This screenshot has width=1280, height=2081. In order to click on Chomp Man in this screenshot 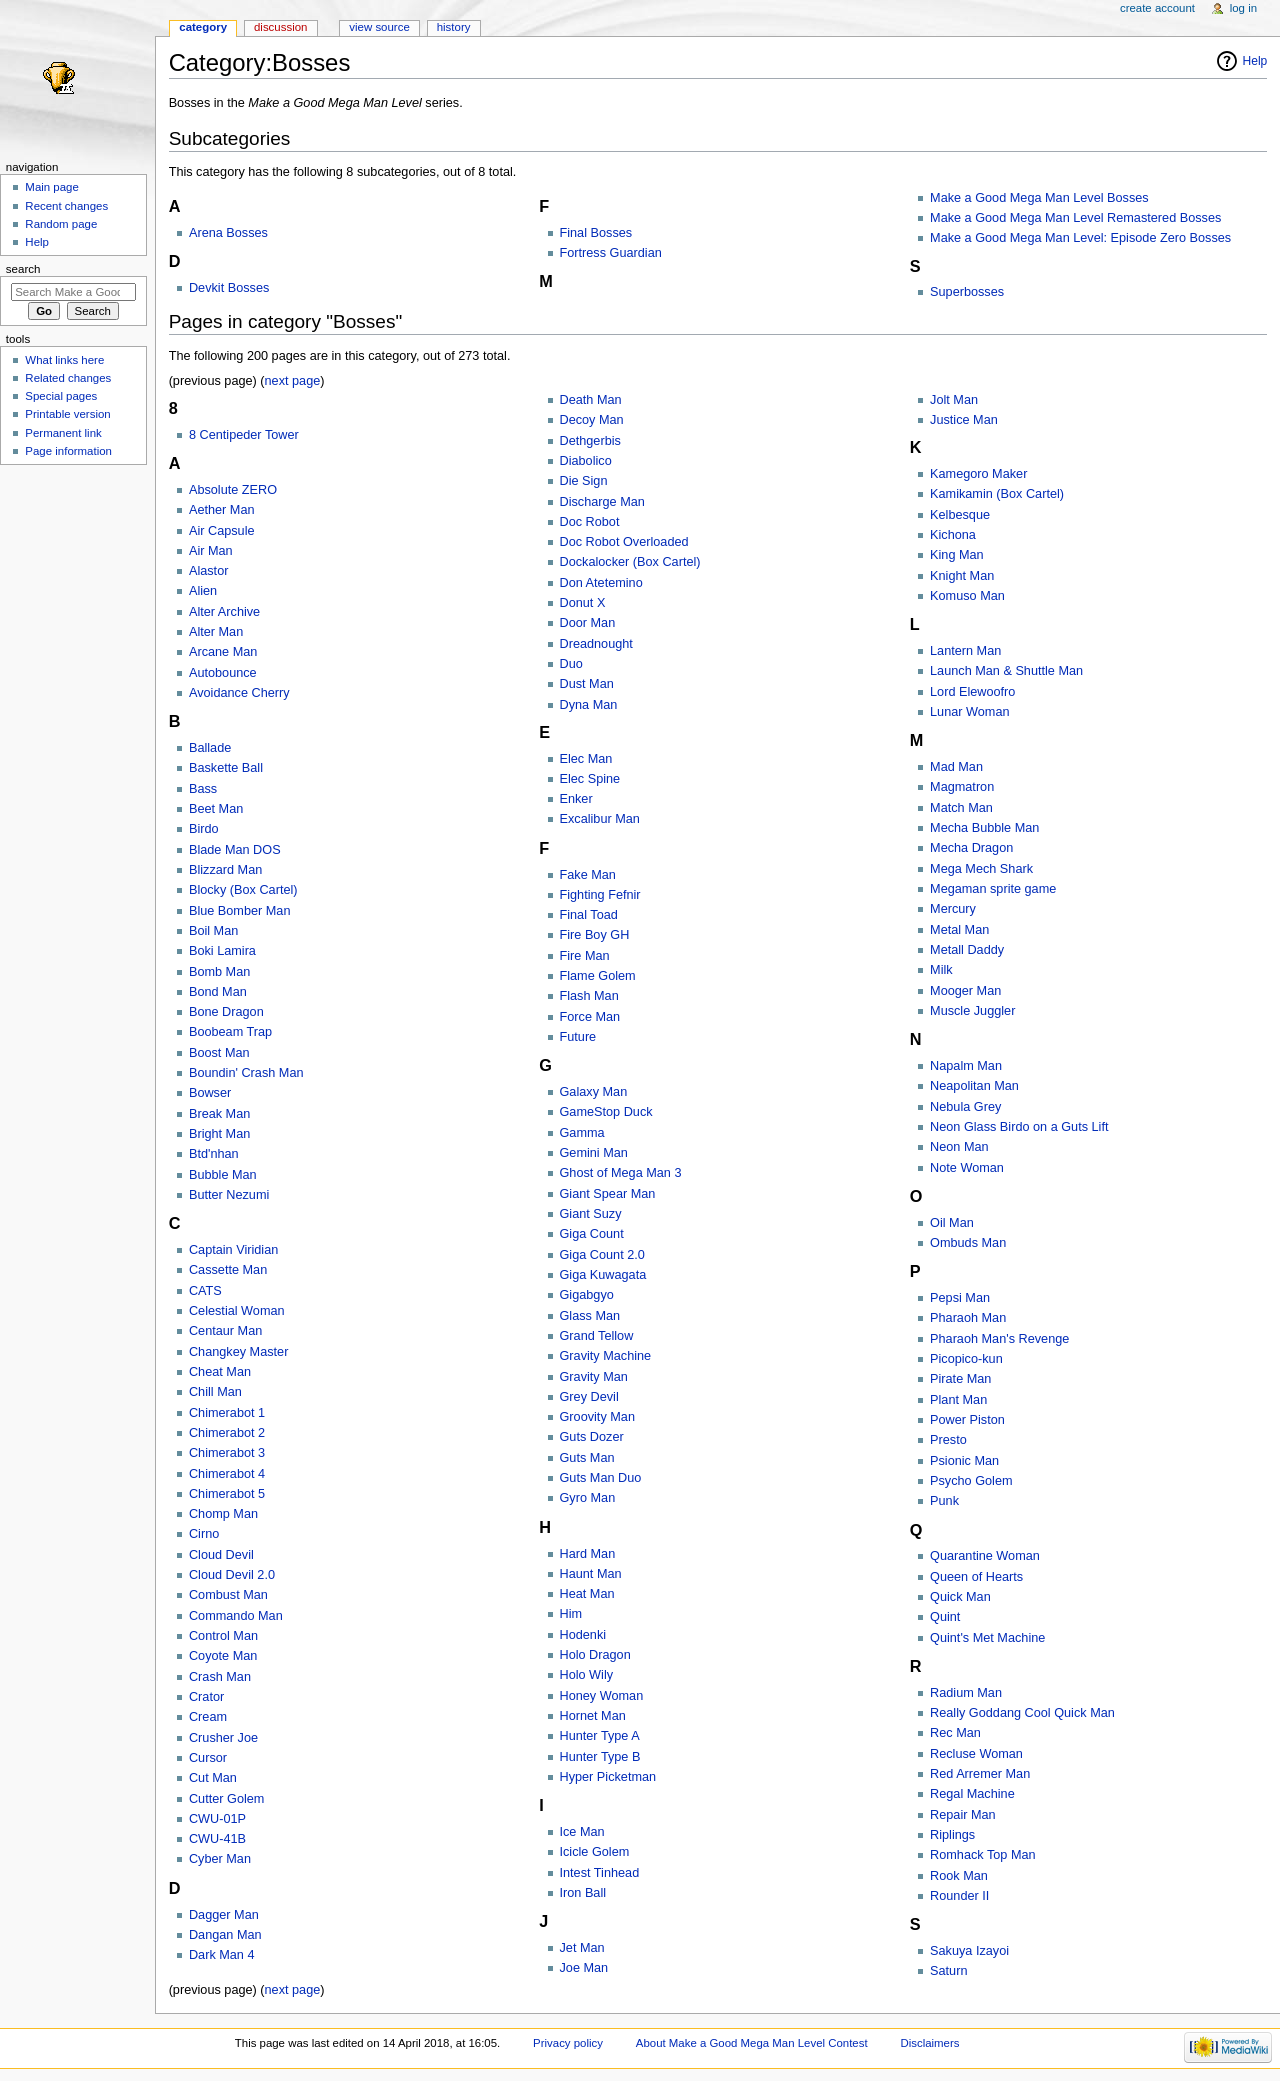, I will do `click(223, 1514)`.